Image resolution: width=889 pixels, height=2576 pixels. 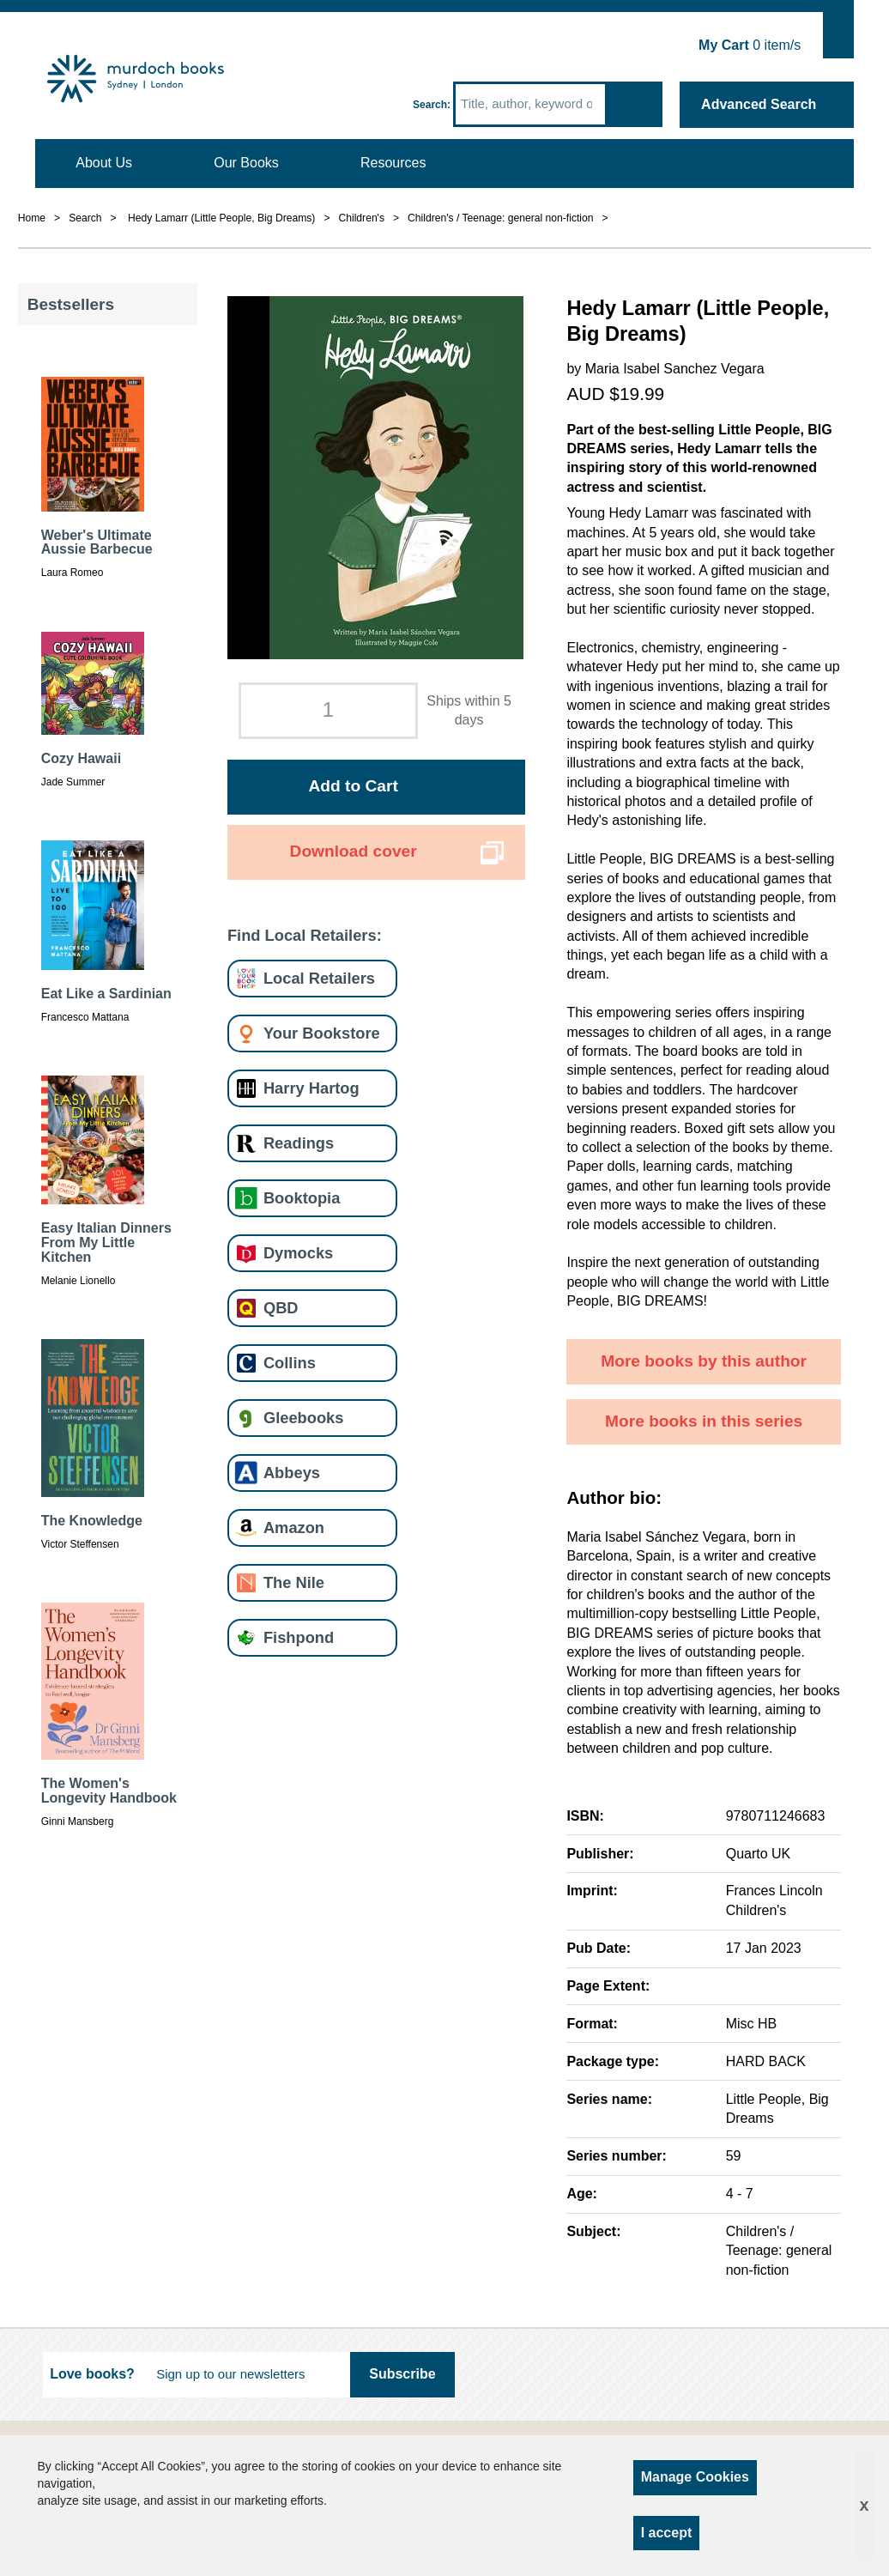 I want to click on Your Bookstore, so click(x=321, y=1033).